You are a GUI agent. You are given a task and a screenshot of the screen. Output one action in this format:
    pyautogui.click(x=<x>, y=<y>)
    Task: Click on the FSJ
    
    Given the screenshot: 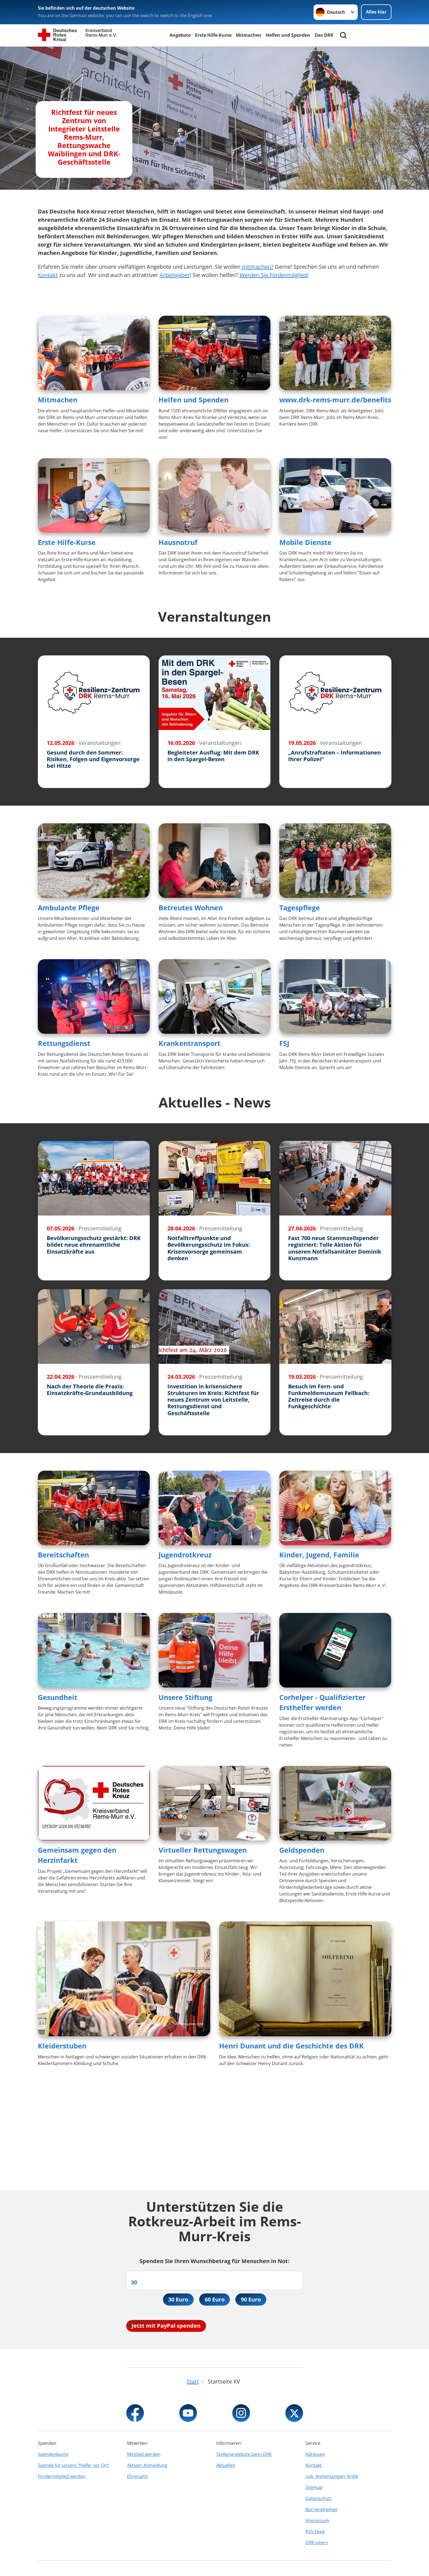 What is the action you would take?
    pyautogui.click(x=284, y=1043)
    